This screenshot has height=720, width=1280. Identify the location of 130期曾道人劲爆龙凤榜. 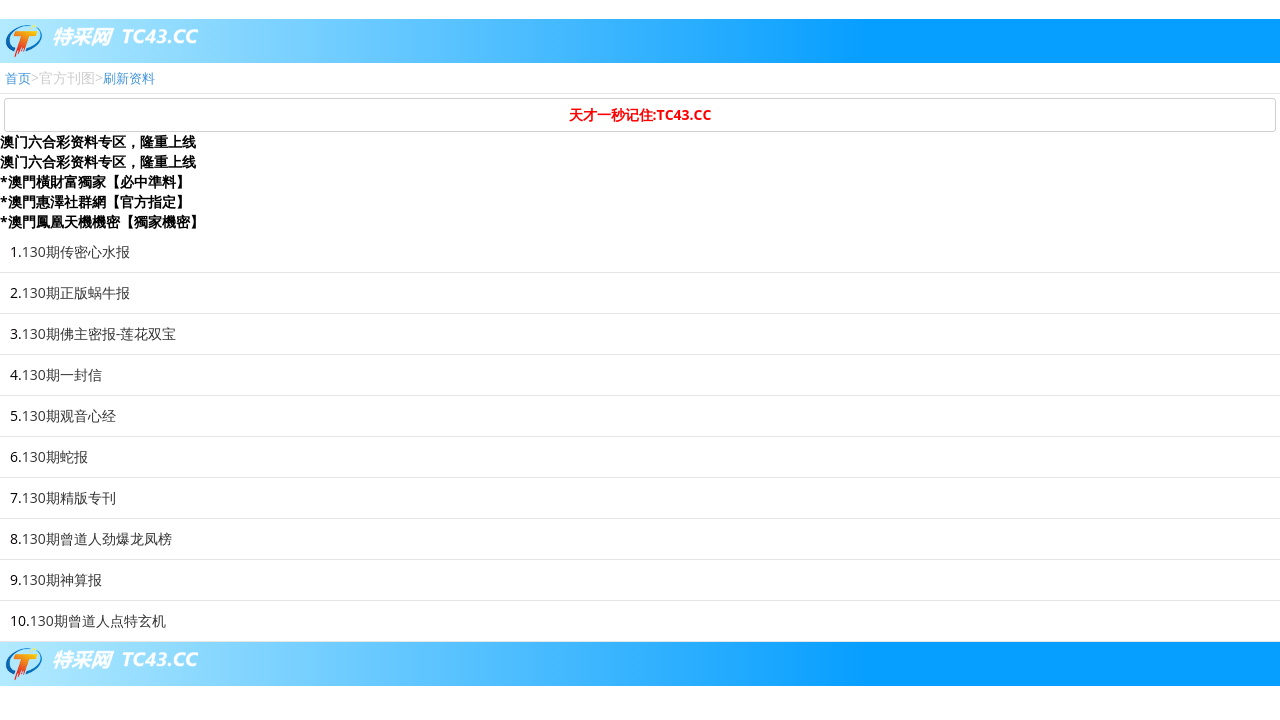
(97, 538).